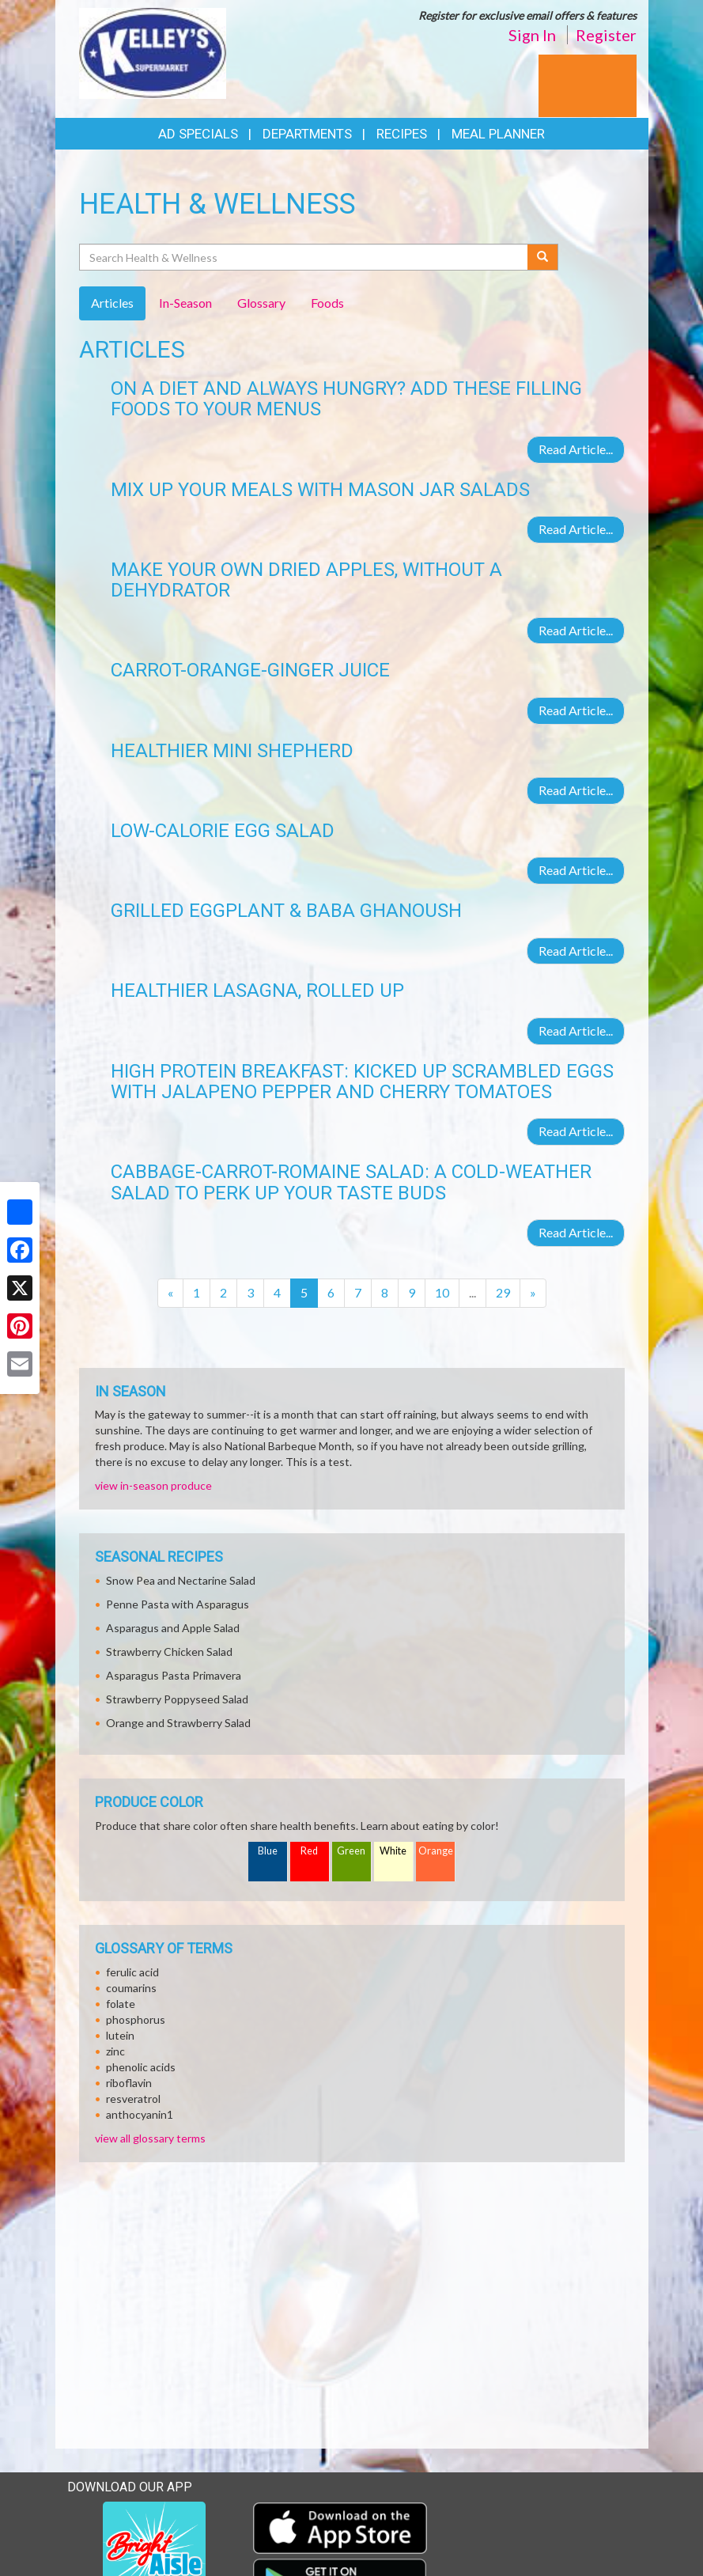  I want to click on Snow Pea and Nectarine Salad, so click(180, 1580).